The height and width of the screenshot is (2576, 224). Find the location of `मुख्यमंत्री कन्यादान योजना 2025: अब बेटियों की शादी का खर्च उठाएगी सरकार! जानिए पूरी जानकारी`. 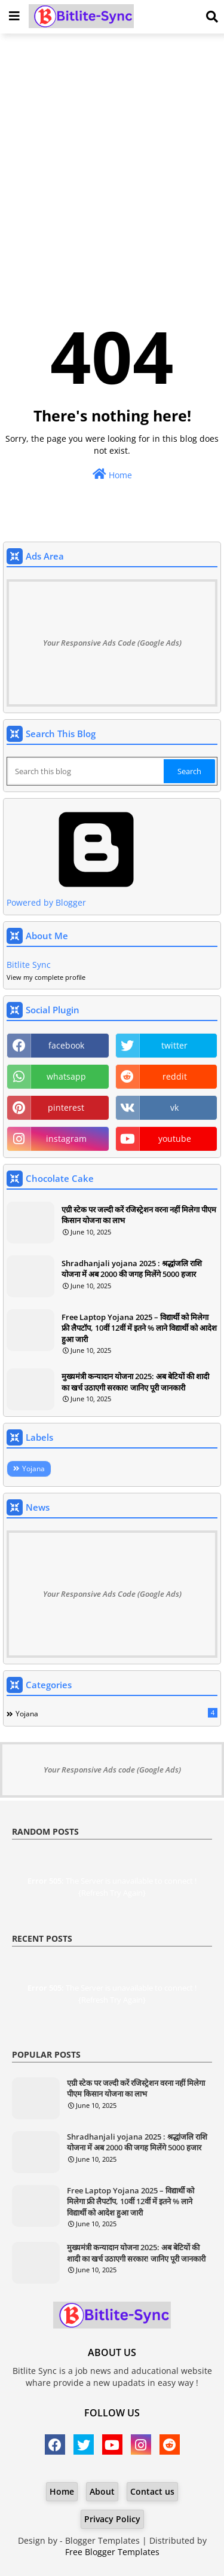

मुख्यमंत्री कन्यादान योजना 2025: अब बेटियों की शादी का खर्च उठाएगी सरकार! जानिए पूरी जानकारी is located at coordinates (135, 1381).